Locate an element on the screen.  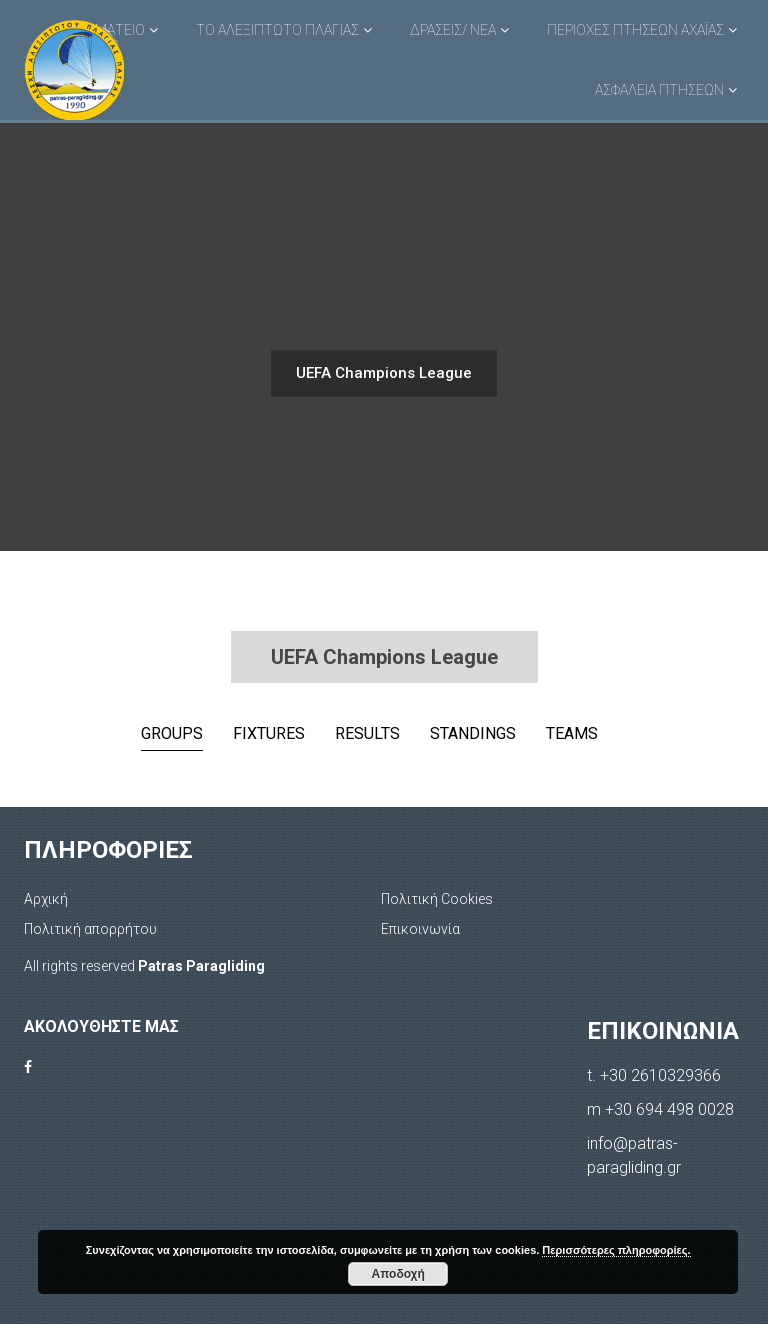
Πολιτική Cookies is located at coordinates (437, 899).